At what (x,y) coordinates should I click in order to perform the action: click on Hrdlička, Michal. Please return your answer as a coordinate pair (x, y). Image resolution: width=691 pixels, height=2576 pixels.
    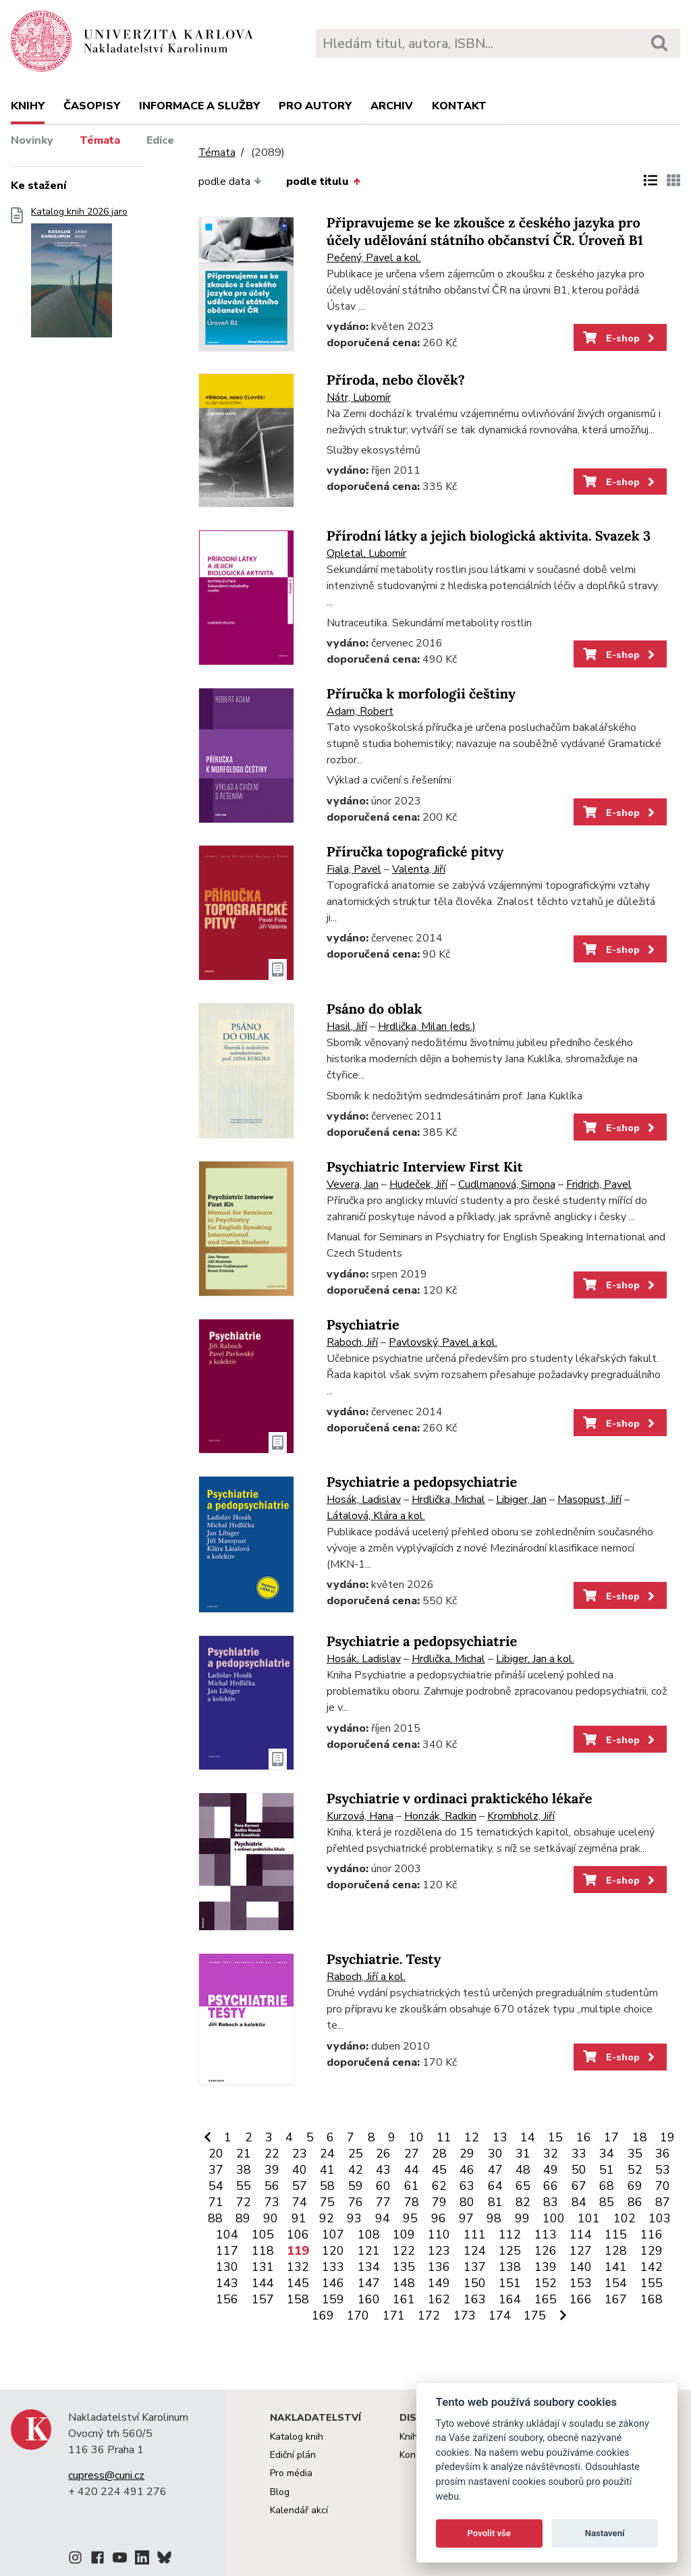
    Looking at the image, I should click on (448, 1499).